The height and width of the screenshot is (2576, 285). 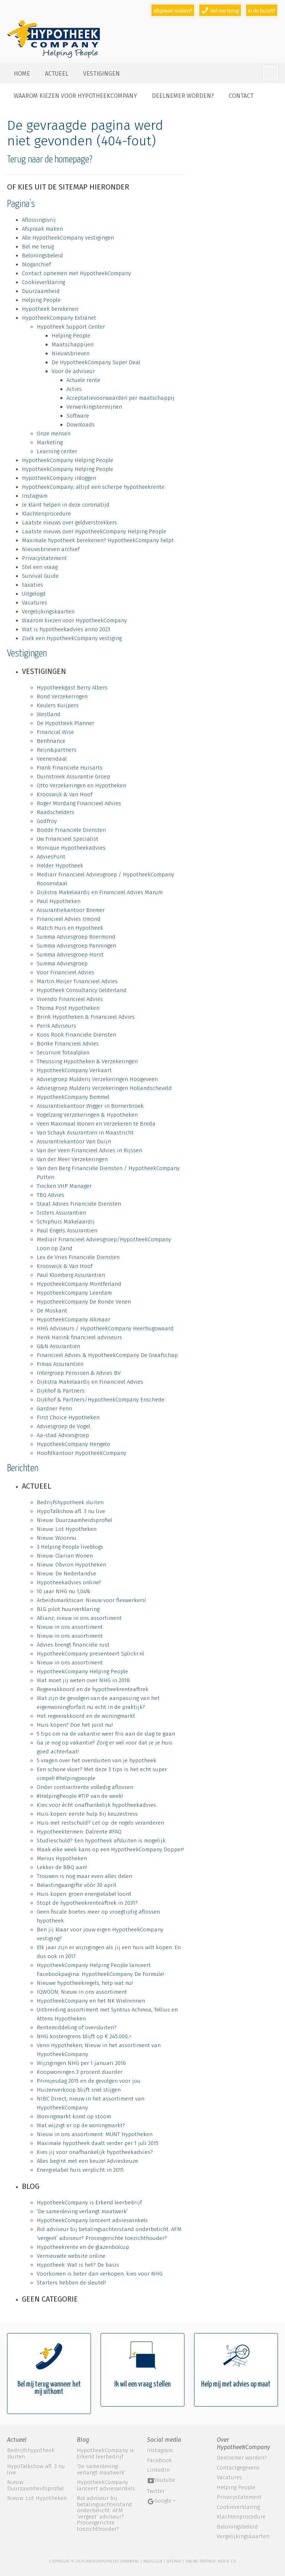 I want to click on Home, so click(x=22, y=73).